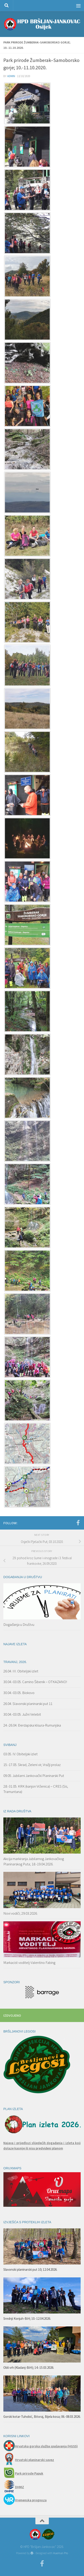 This screenshot has width=84, height=2576. What do you see at coordinates (22, 1714) in the screenshot?
I see `30.04.-03.05. Južni Velebit` at bounding box center [22, 1714].